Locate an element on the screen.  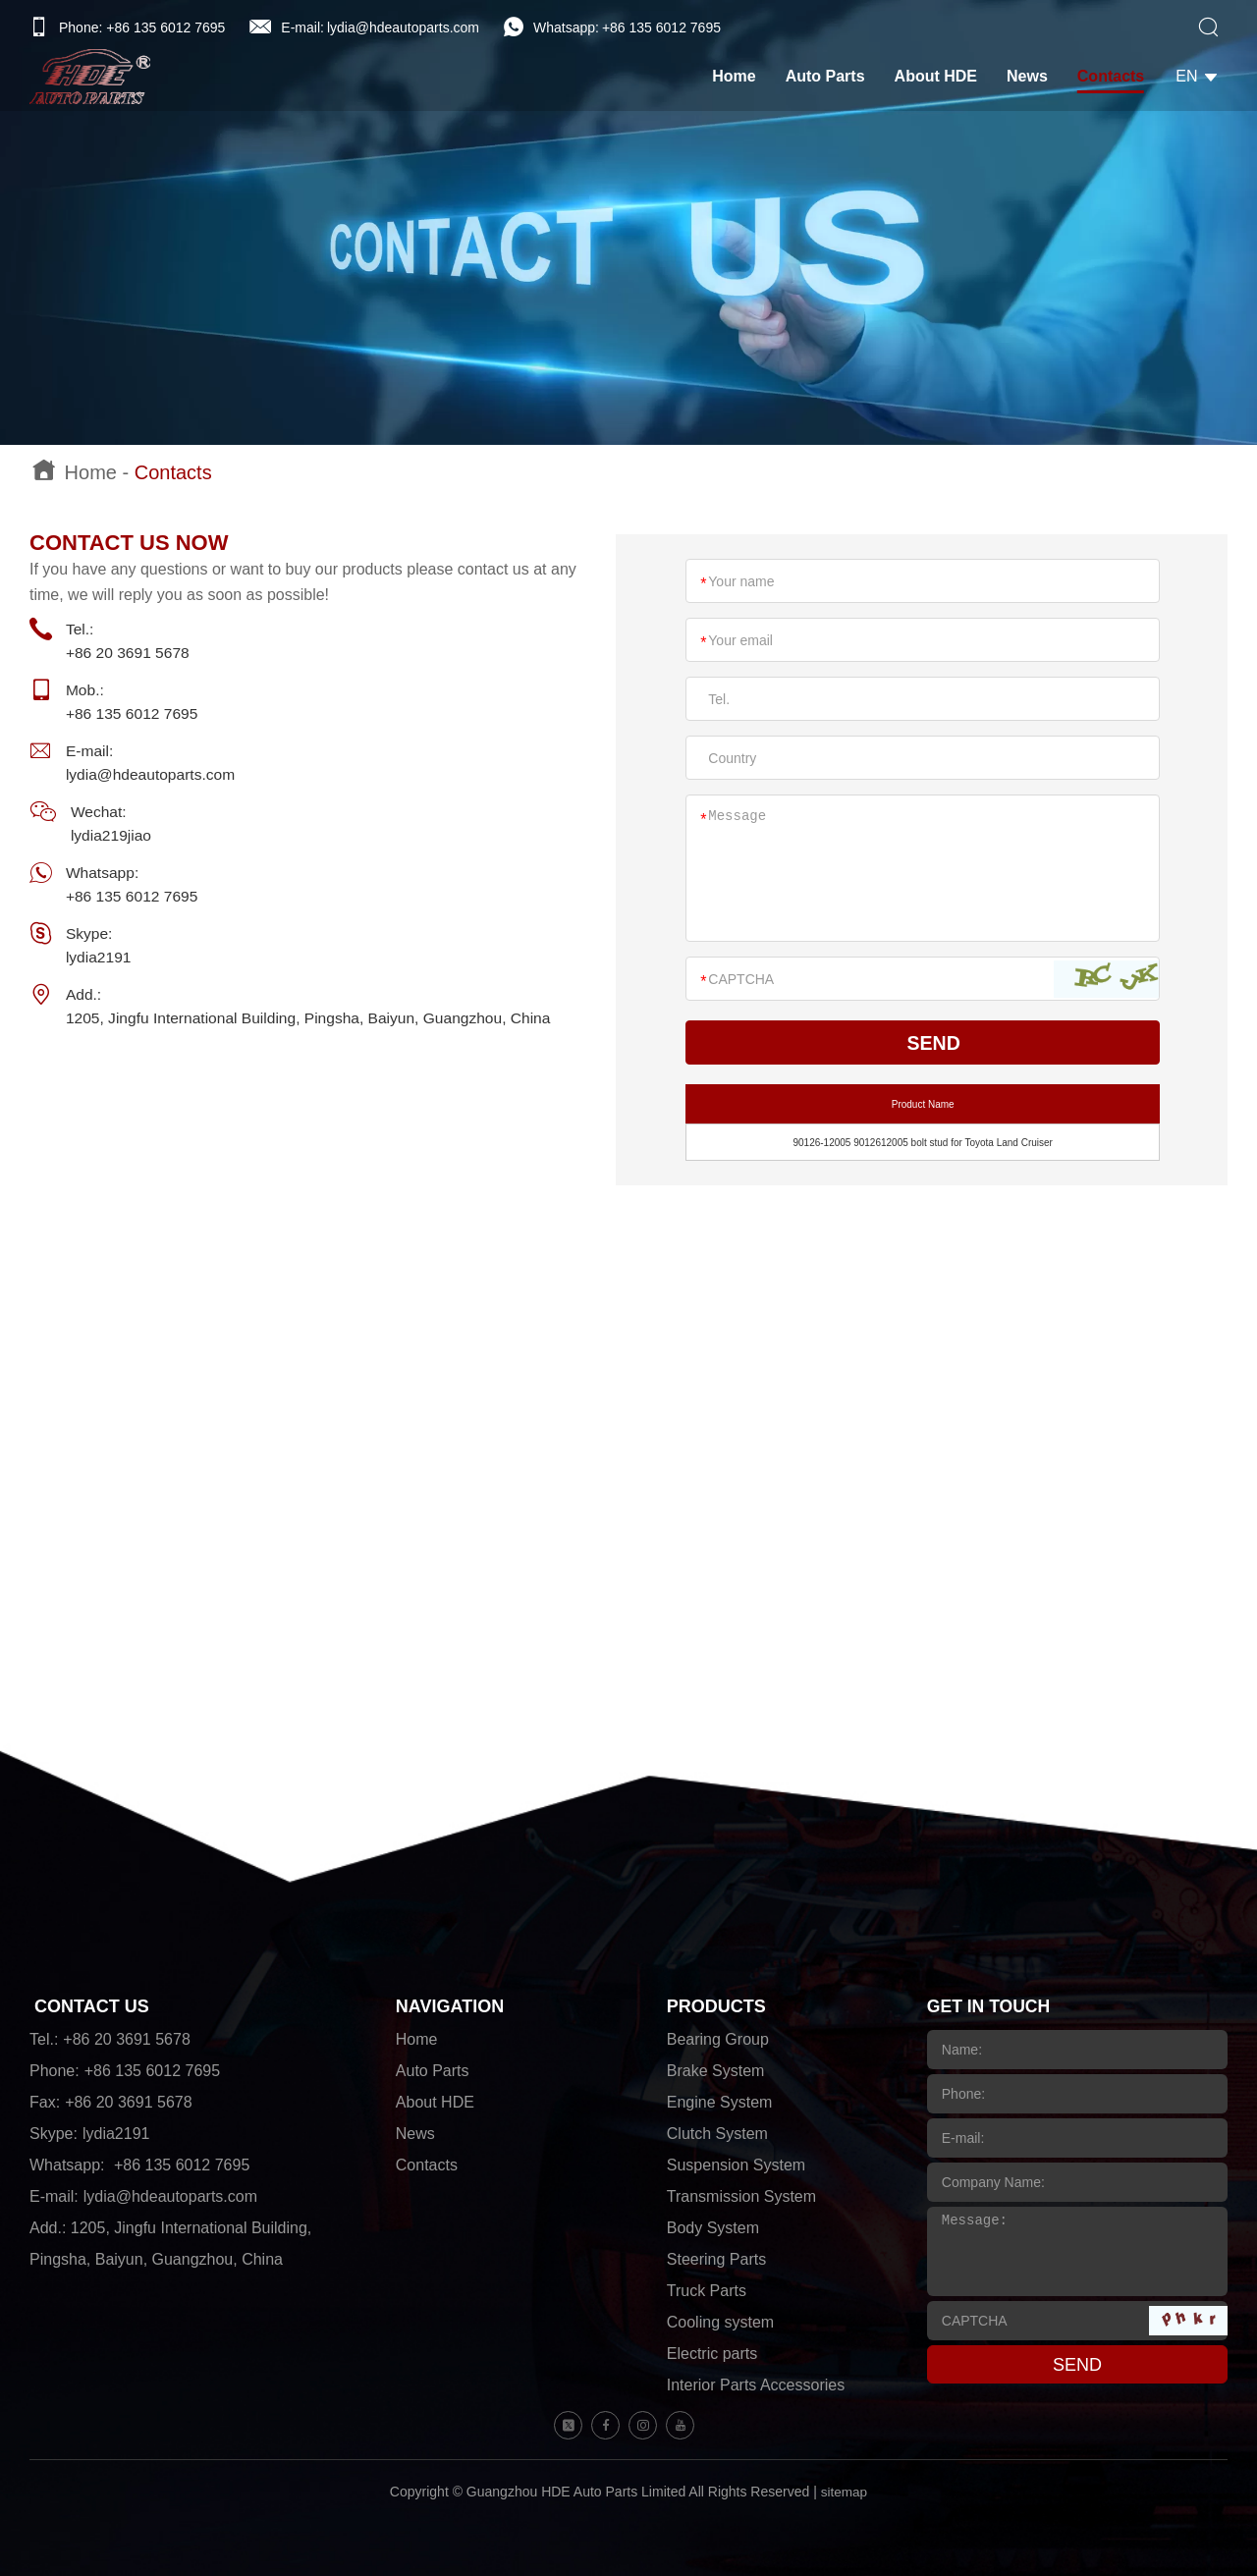
CONTACT US is located at coordinates (91, 2006).